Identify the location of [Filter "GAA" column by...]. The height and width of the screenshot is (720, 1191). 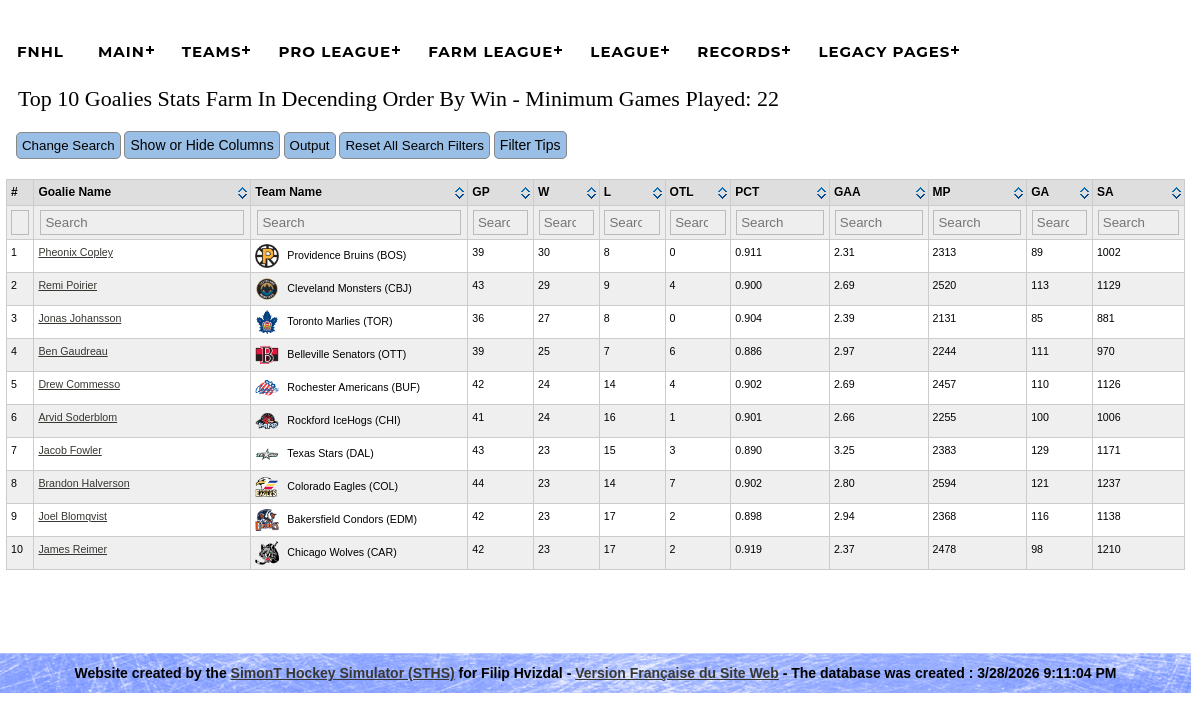
(879, 222).